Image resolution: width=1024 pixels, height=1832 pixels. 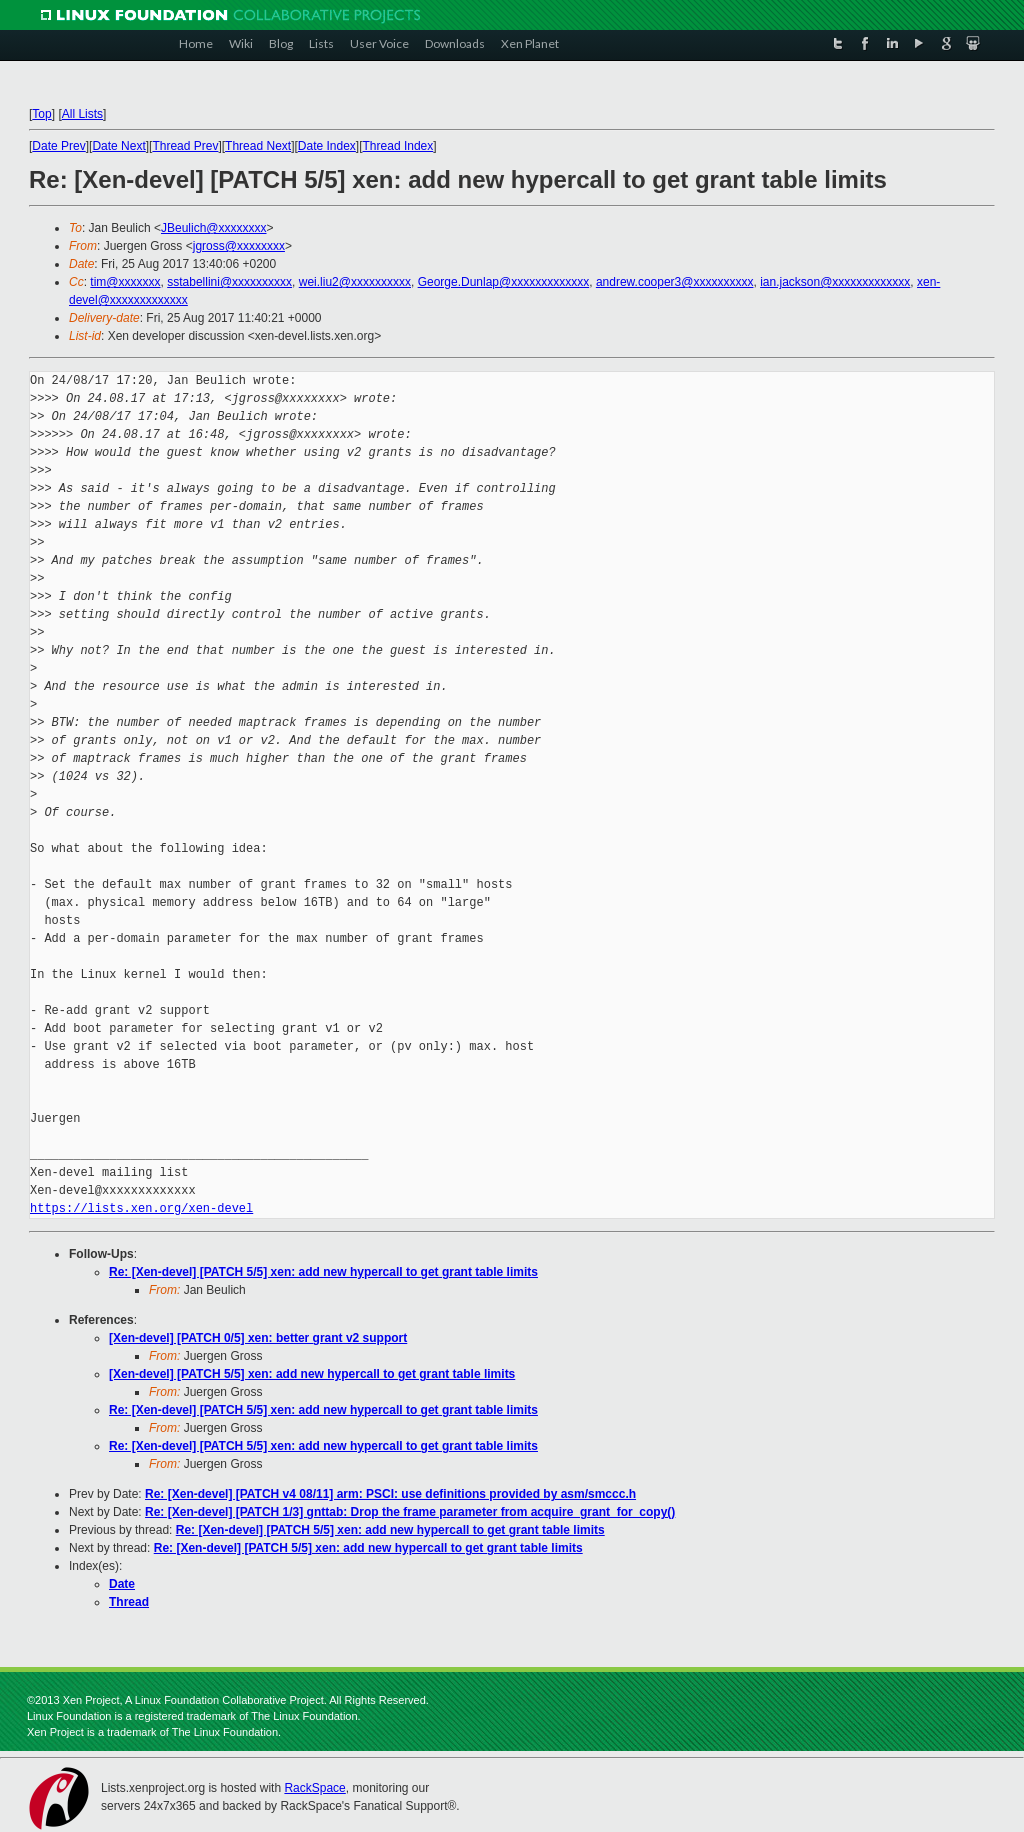 I want to click on RackSpace, so click(x=314, y=1788).